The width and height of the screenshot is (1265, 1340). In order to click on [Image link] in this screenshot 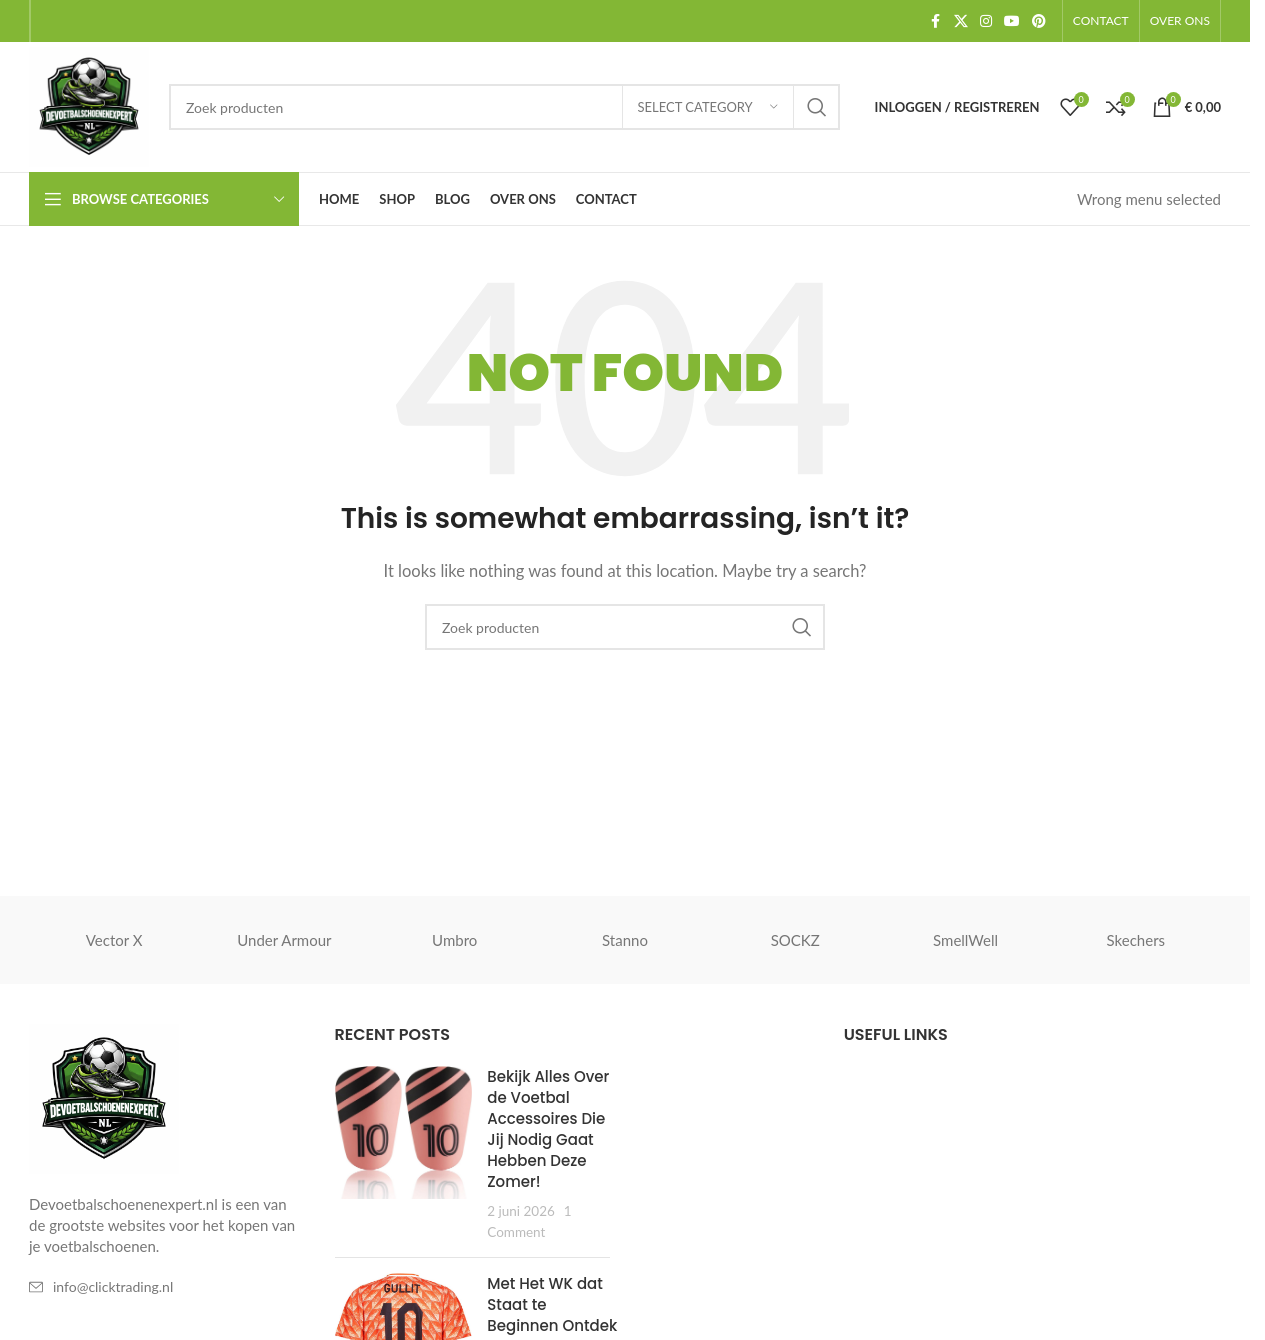, I will do `click(104, 1097)`.